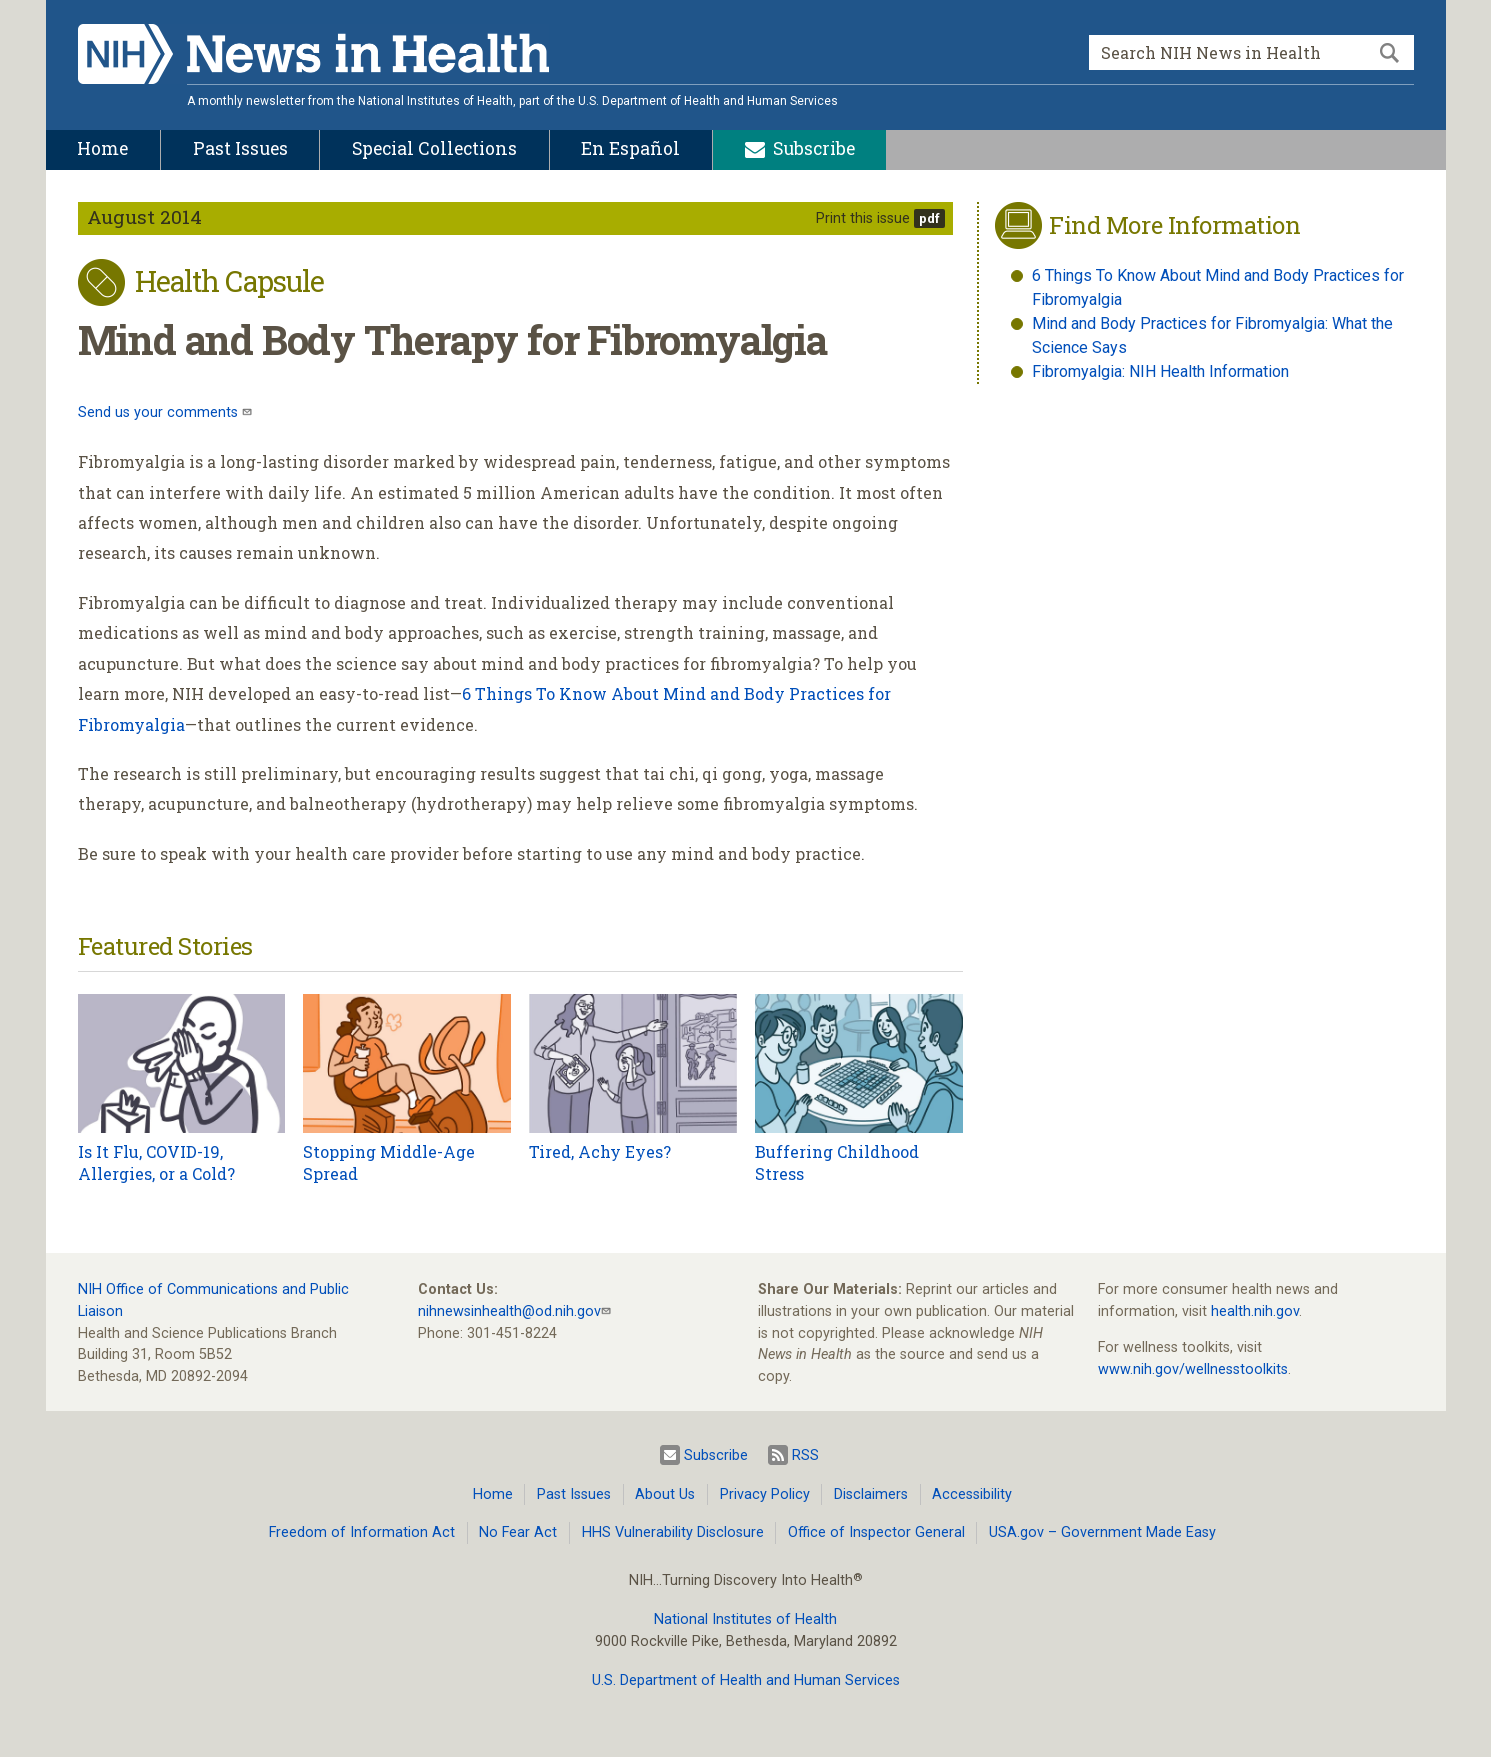  Describe the element at coordinates (1255, 1311) in the screenshot. I see `health.nih.gov` at that location.